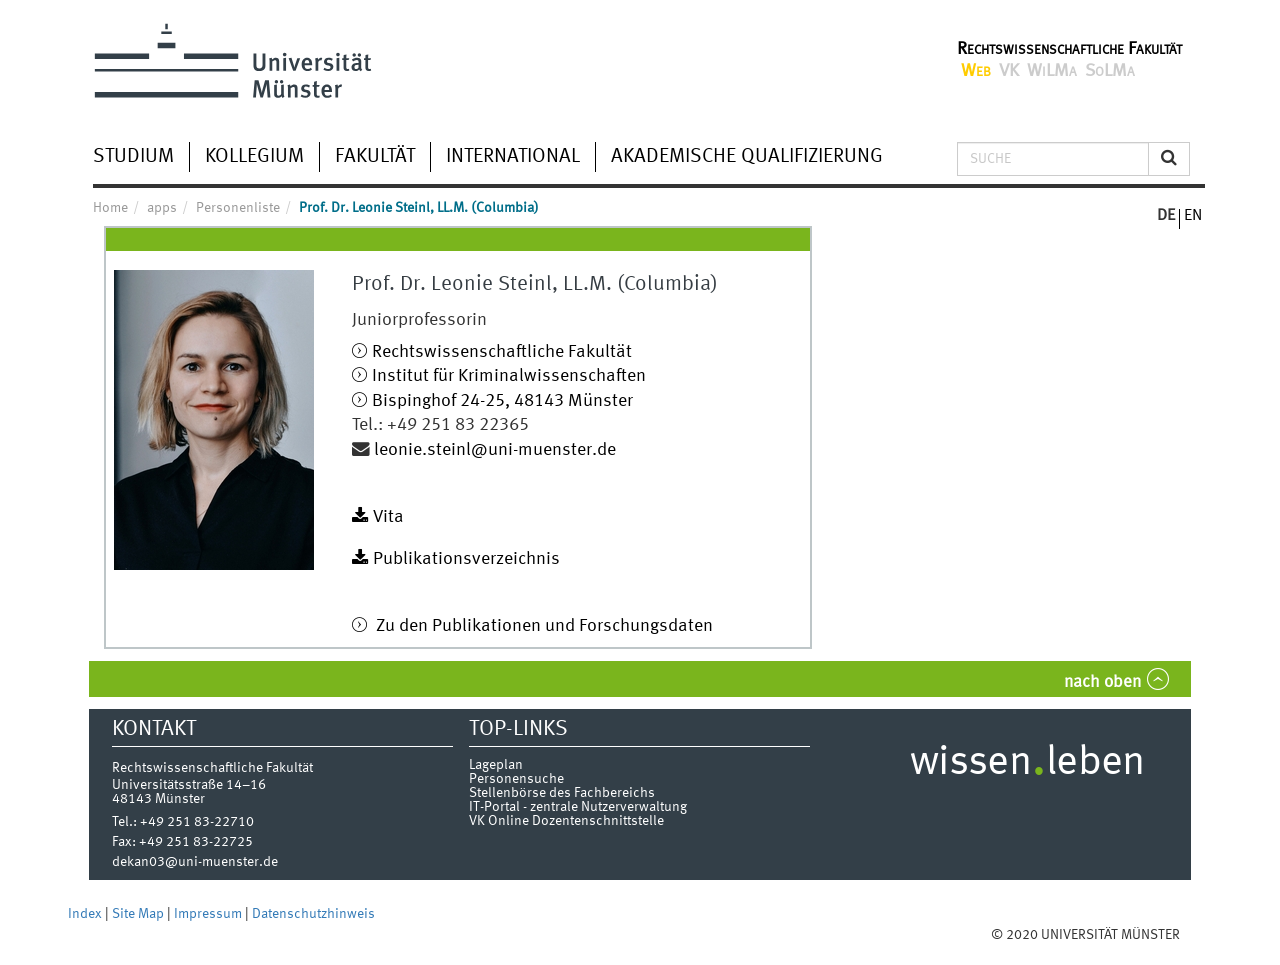 The height and width of the screenshot is (965, 1280). I want to click on WiLMa, so click(1052, 71).